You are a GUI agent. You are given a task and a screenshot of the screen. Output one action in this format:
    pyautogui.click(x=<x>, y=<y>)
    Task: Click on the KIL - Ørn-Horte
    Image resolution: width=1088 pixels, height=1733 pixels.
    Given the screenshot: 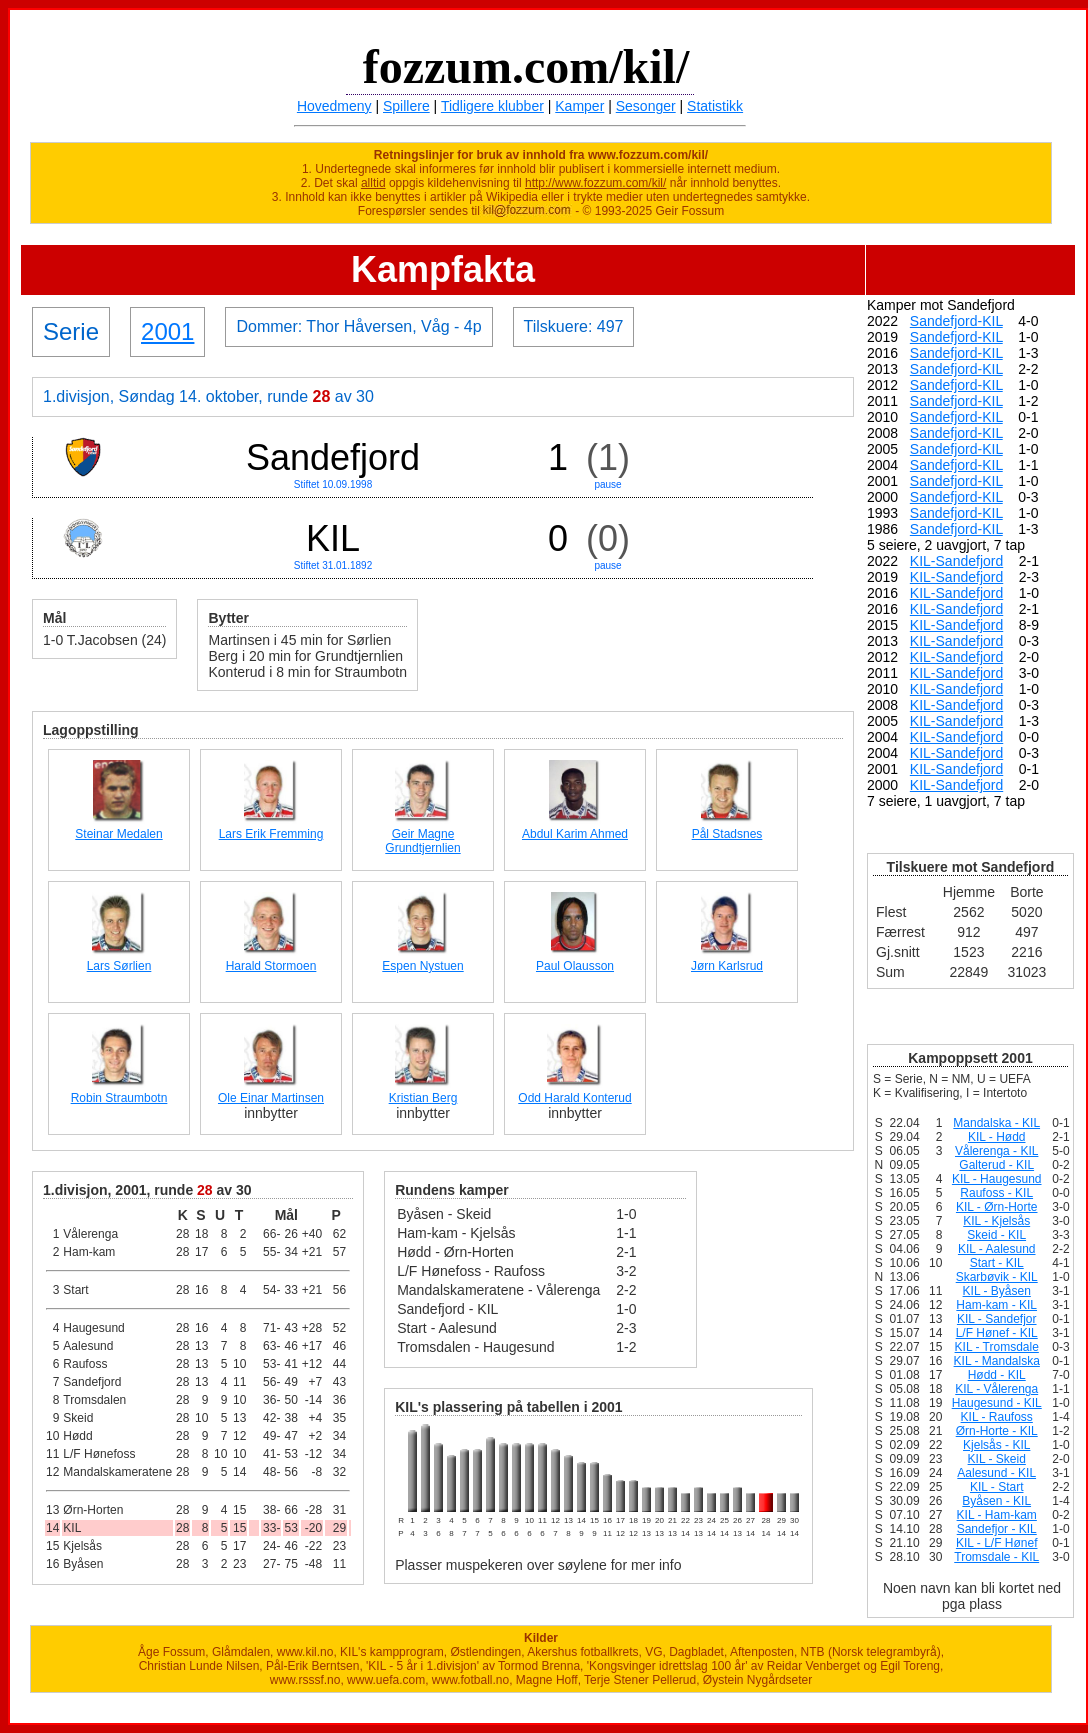 What is the action you would take?
    pyautogui.click(x=997, y=1207)
    